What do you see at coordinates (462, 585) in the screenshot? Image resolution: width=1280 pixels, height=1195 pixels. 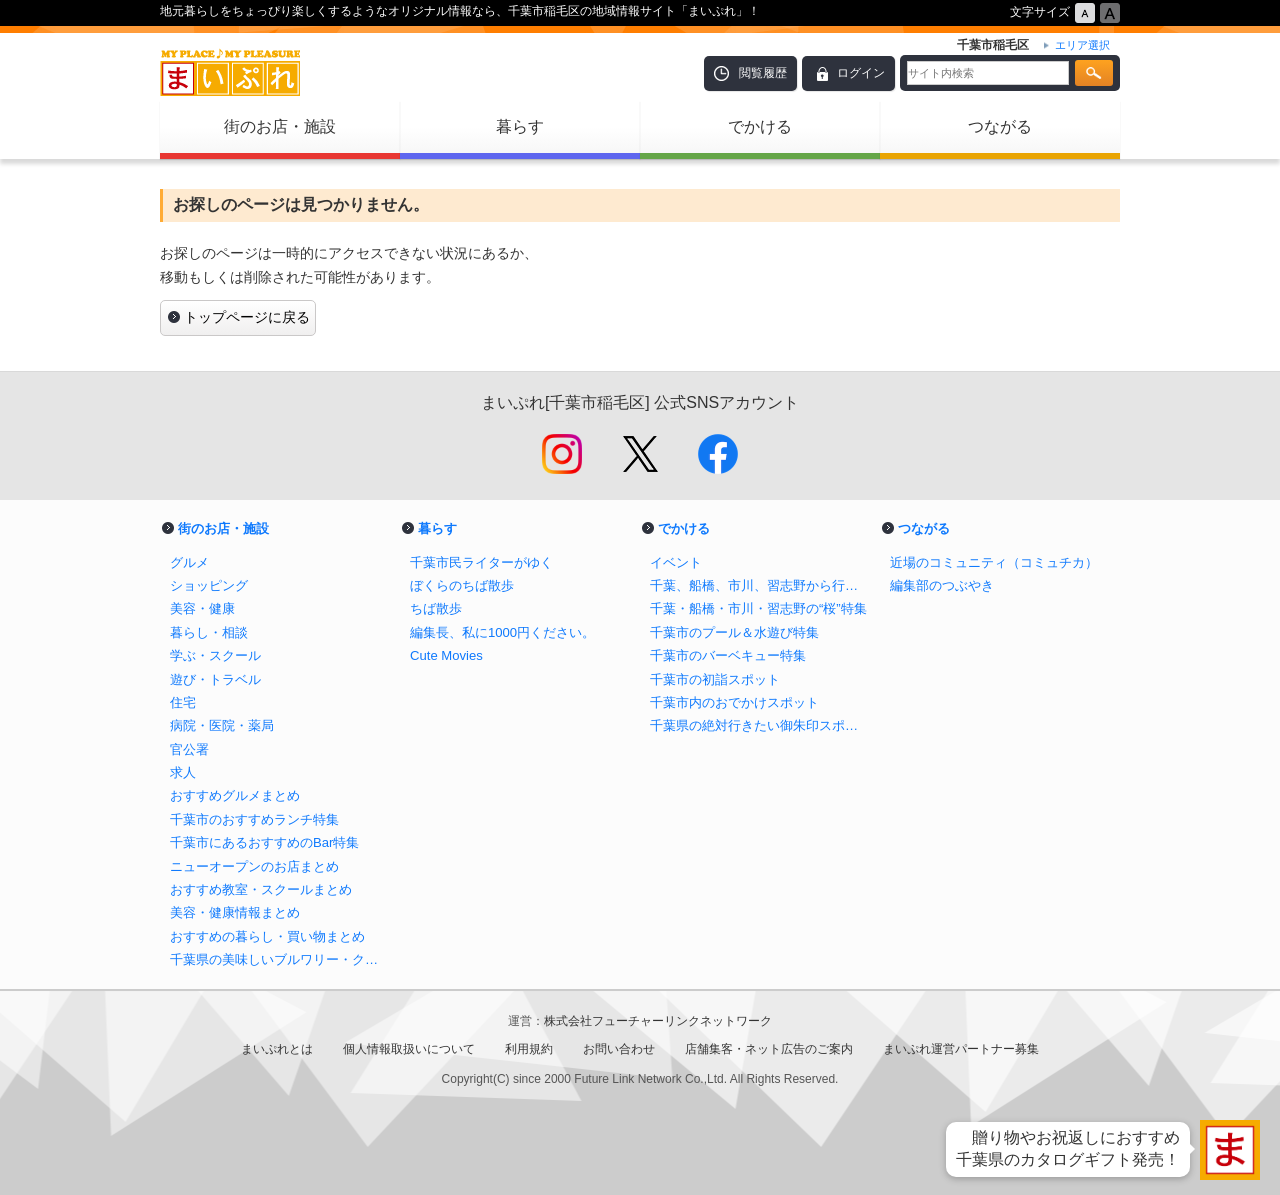 I see `ぼくらのちば散歩` at bounding box center [462, 585].